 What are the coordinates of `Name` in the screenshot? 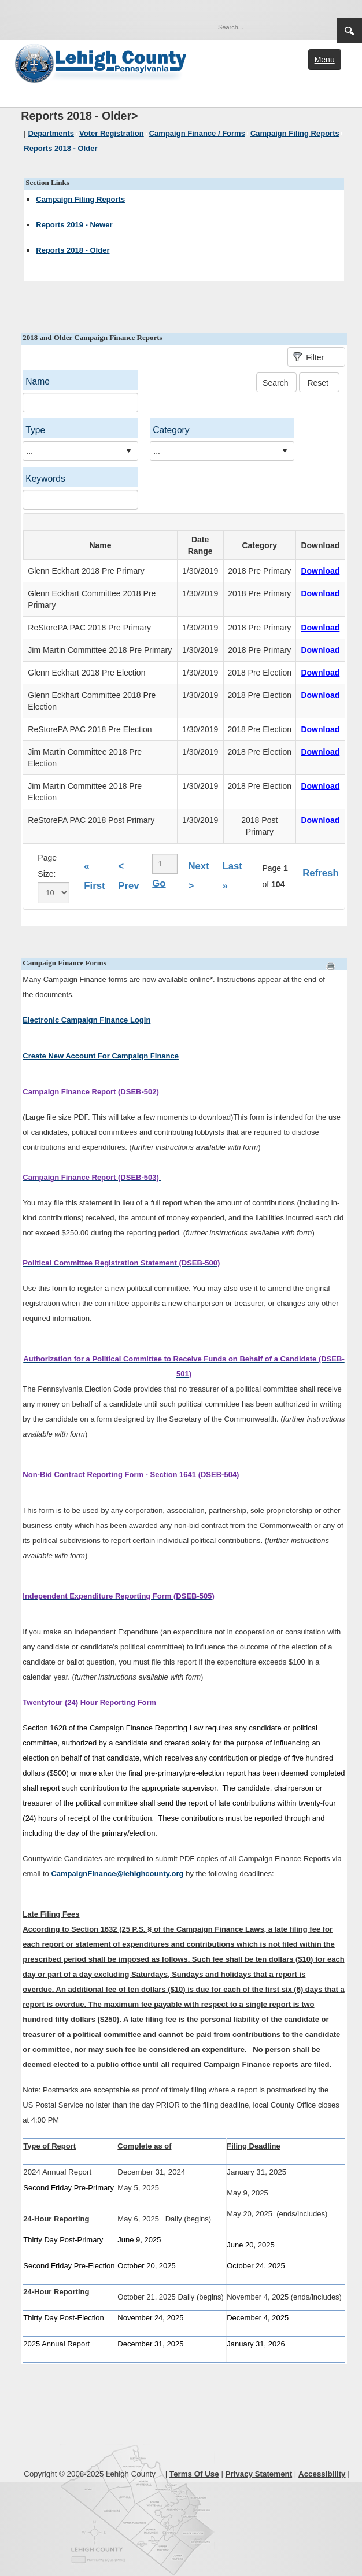 It's located at (37, 381).